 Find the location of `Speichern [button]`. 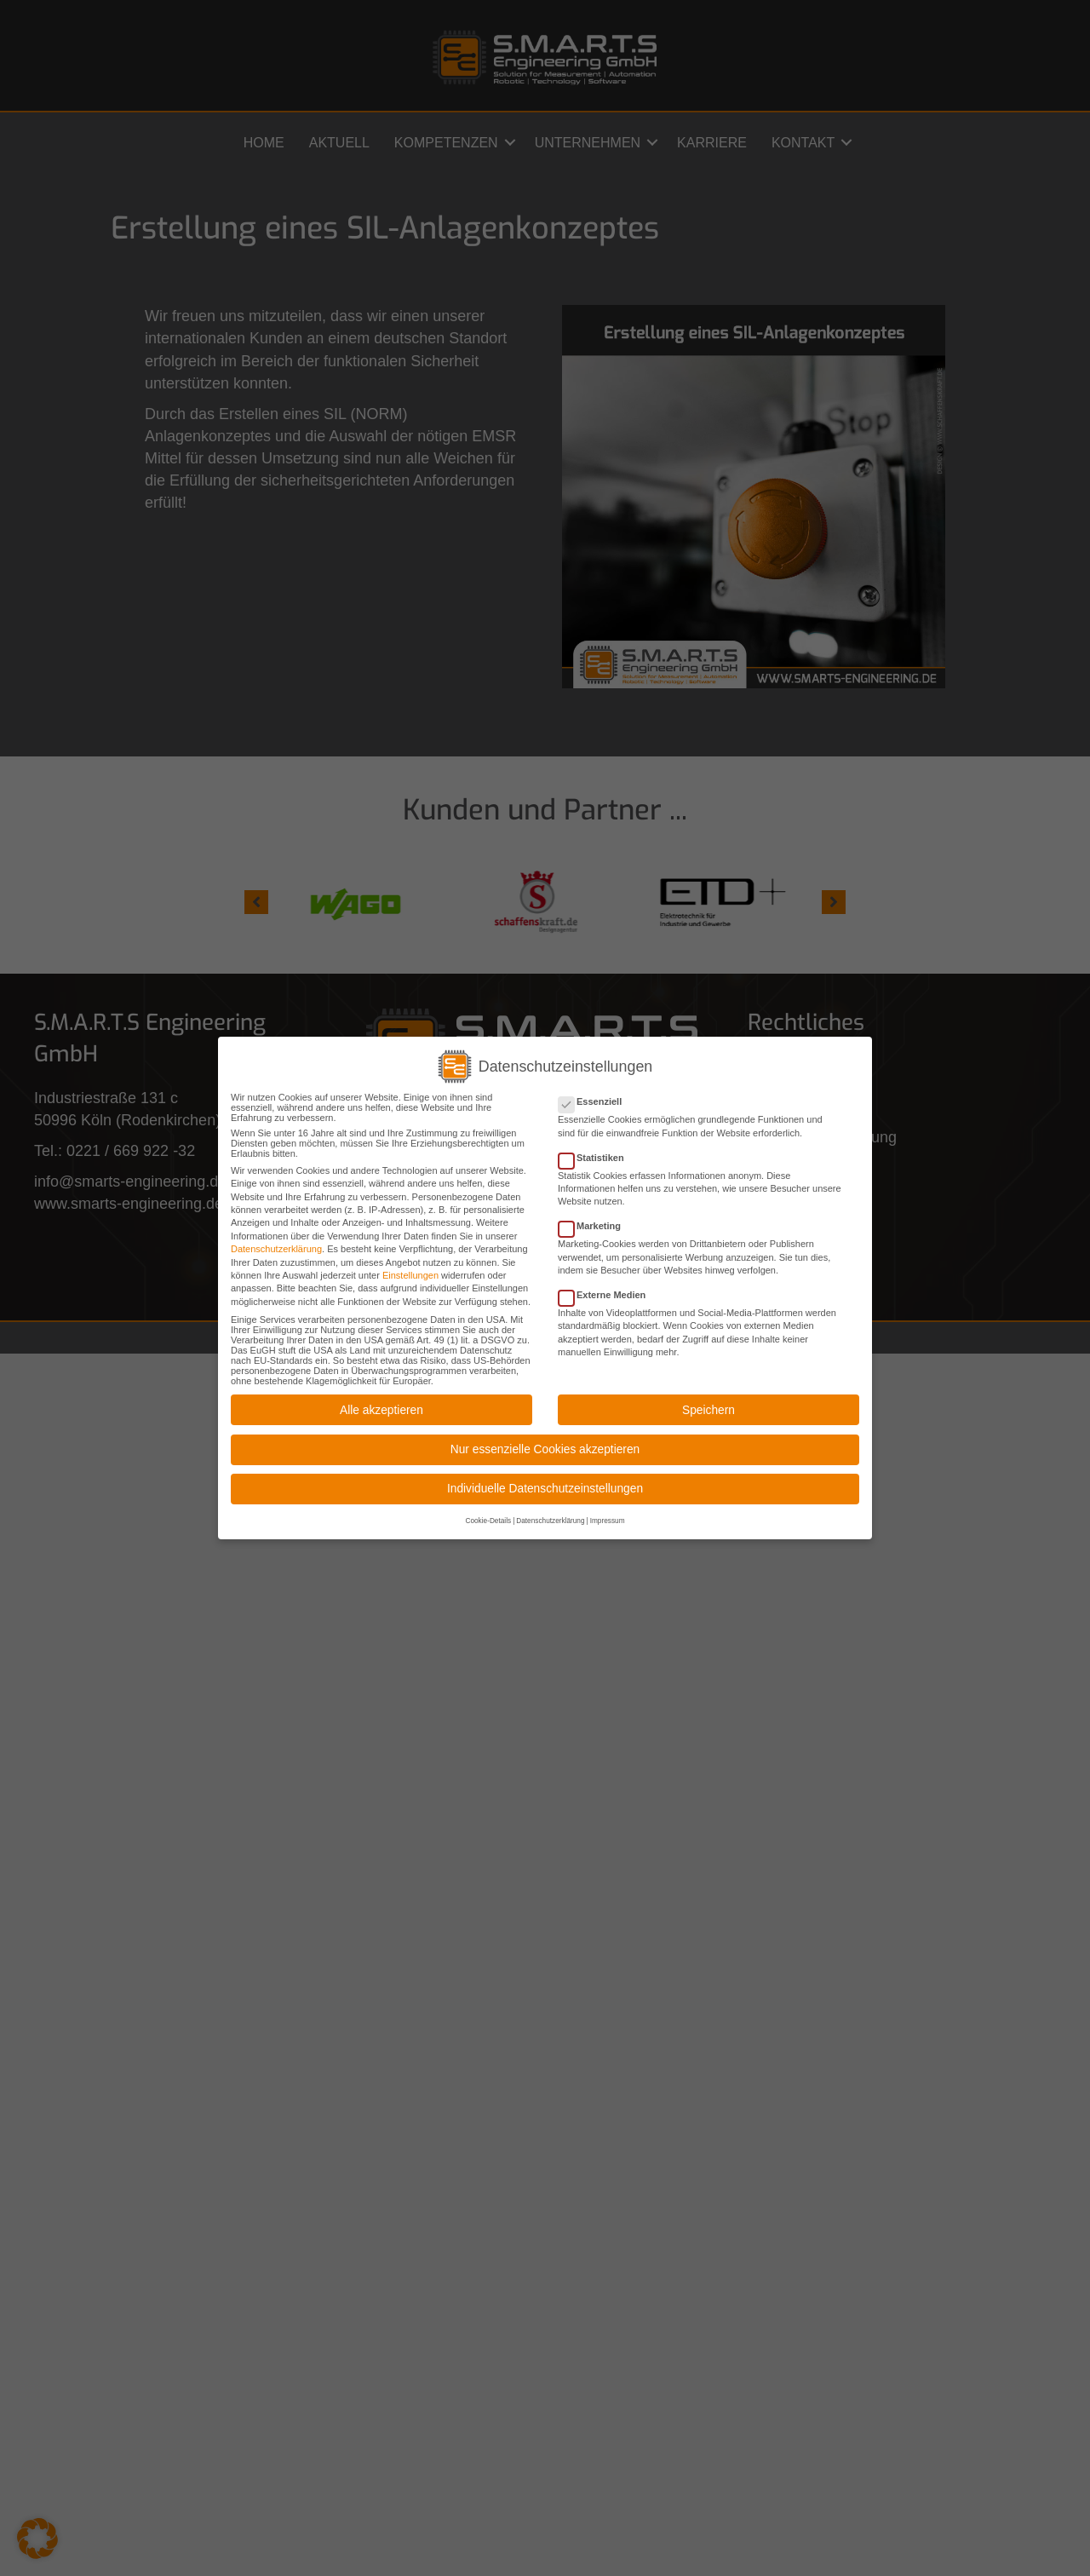

Speichern [button] is located at coordinates (708, 1406).